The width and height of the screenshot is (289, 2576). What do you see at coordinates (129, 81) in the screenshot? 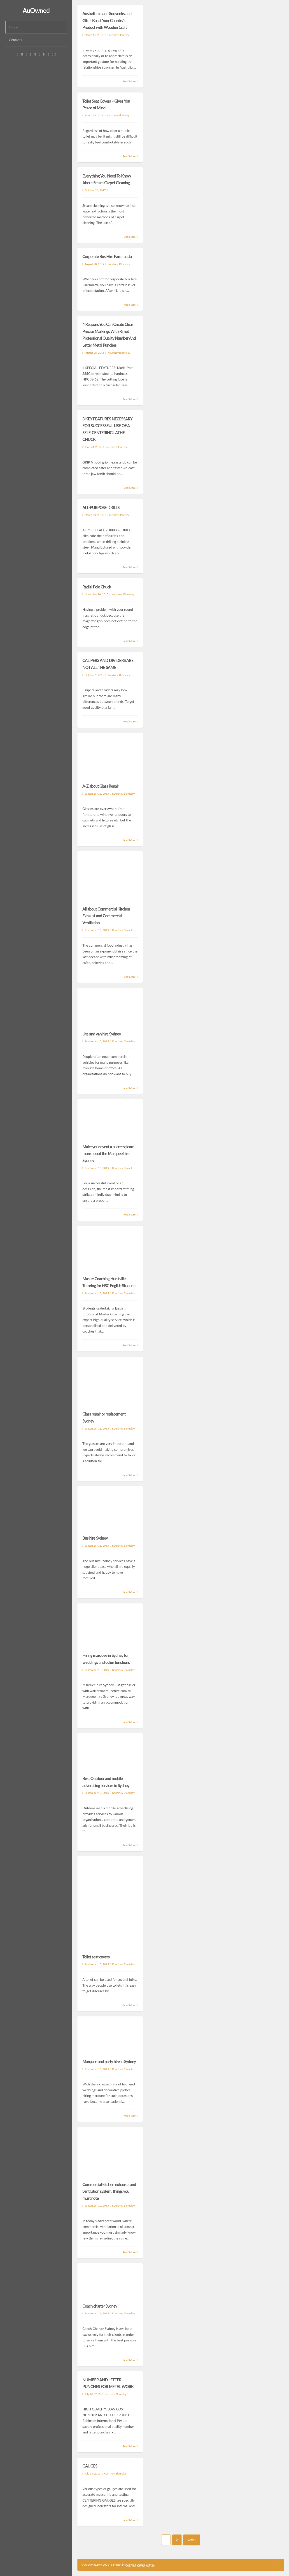
I see `Read More` at bounding box center [129, 81].